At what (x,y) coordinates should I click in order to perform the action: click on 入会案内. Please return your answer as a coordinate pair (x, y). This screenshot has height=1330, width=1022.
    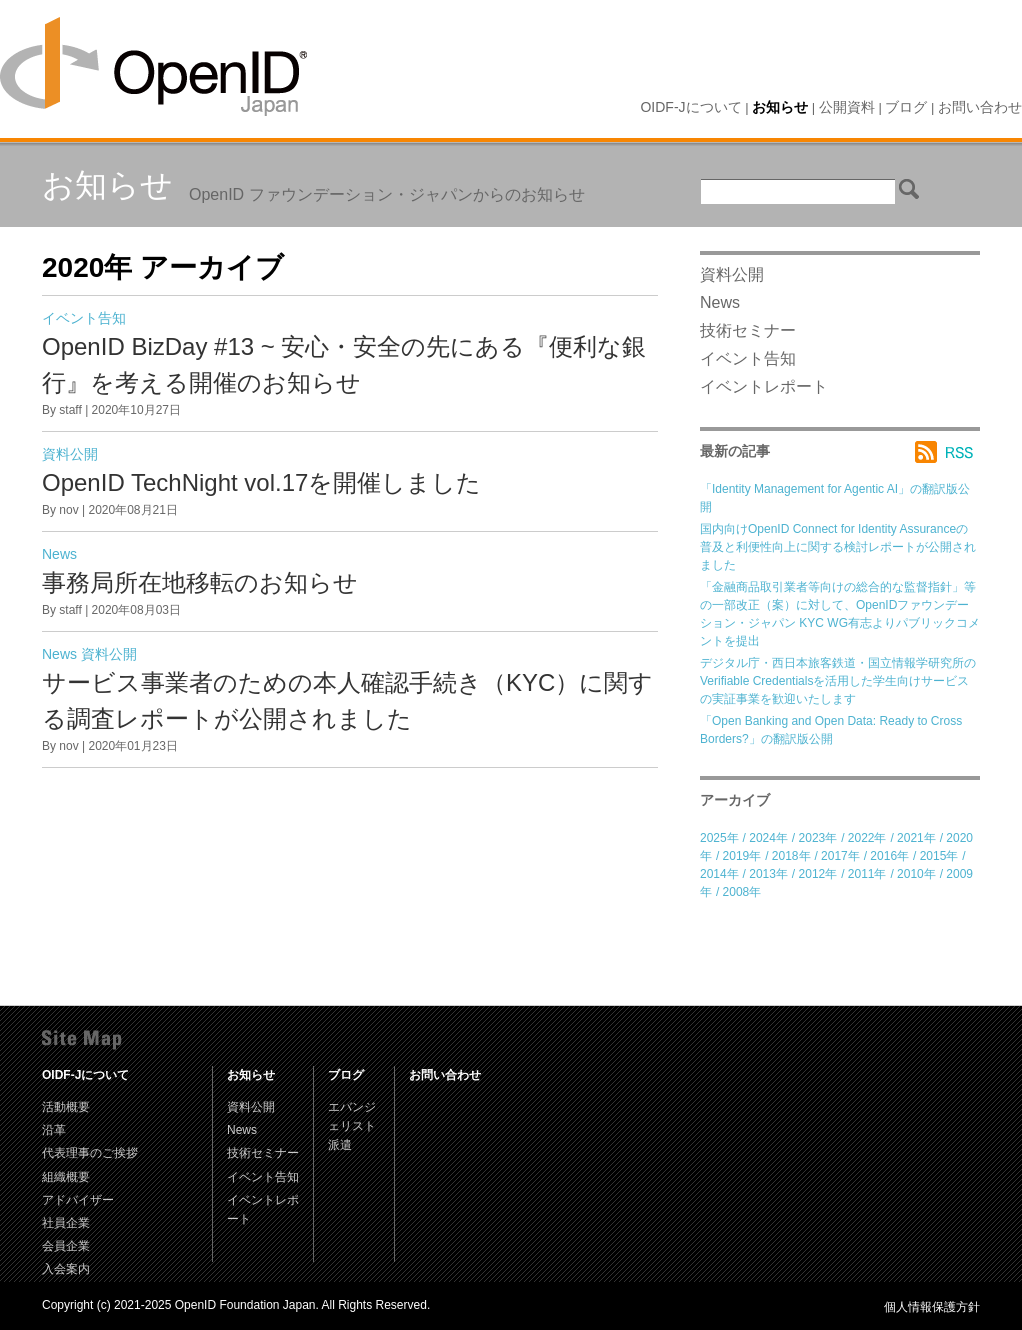
    Looking at the image, I should click on (66, 1269).